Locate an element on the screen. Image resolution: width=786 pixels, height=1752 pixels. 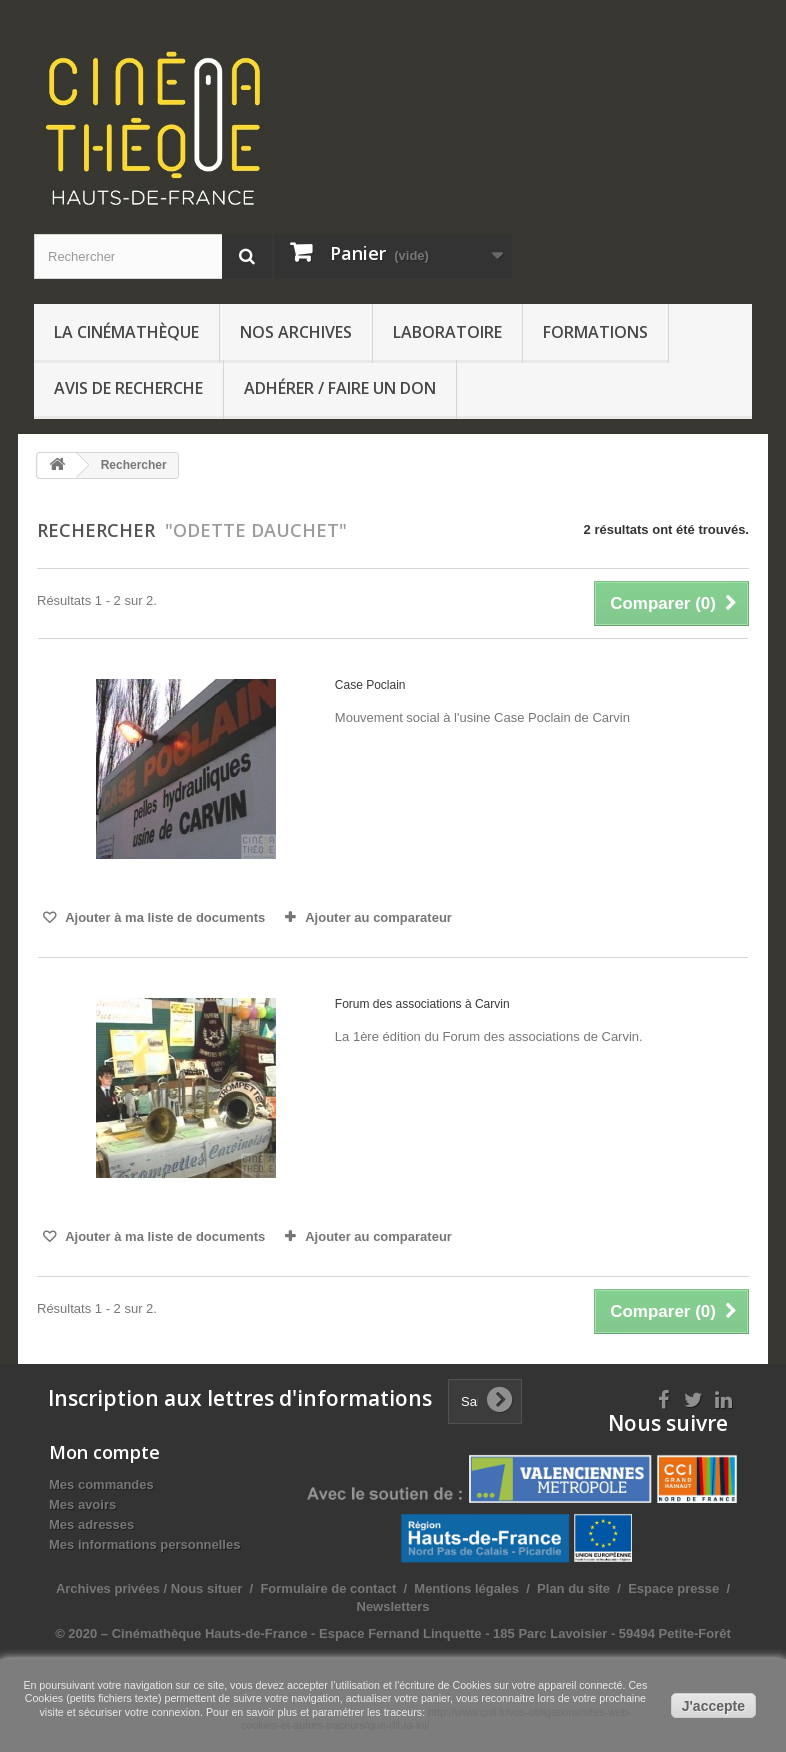
Mes commandes is located at coordinates (101, 1484).